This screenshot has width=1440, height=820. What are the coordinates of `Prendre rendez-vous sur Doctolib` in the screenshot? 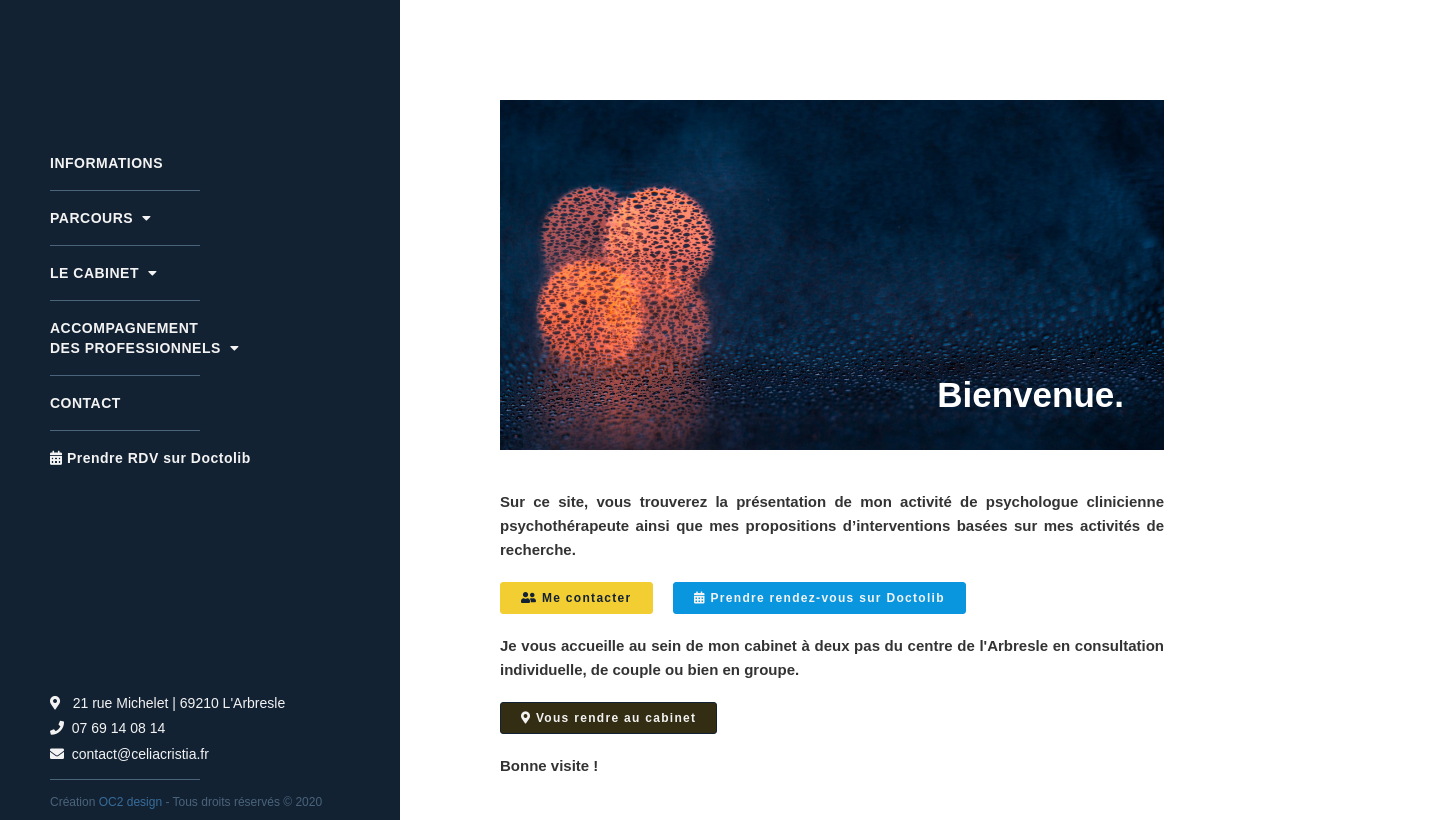 It's located at (819, 598).